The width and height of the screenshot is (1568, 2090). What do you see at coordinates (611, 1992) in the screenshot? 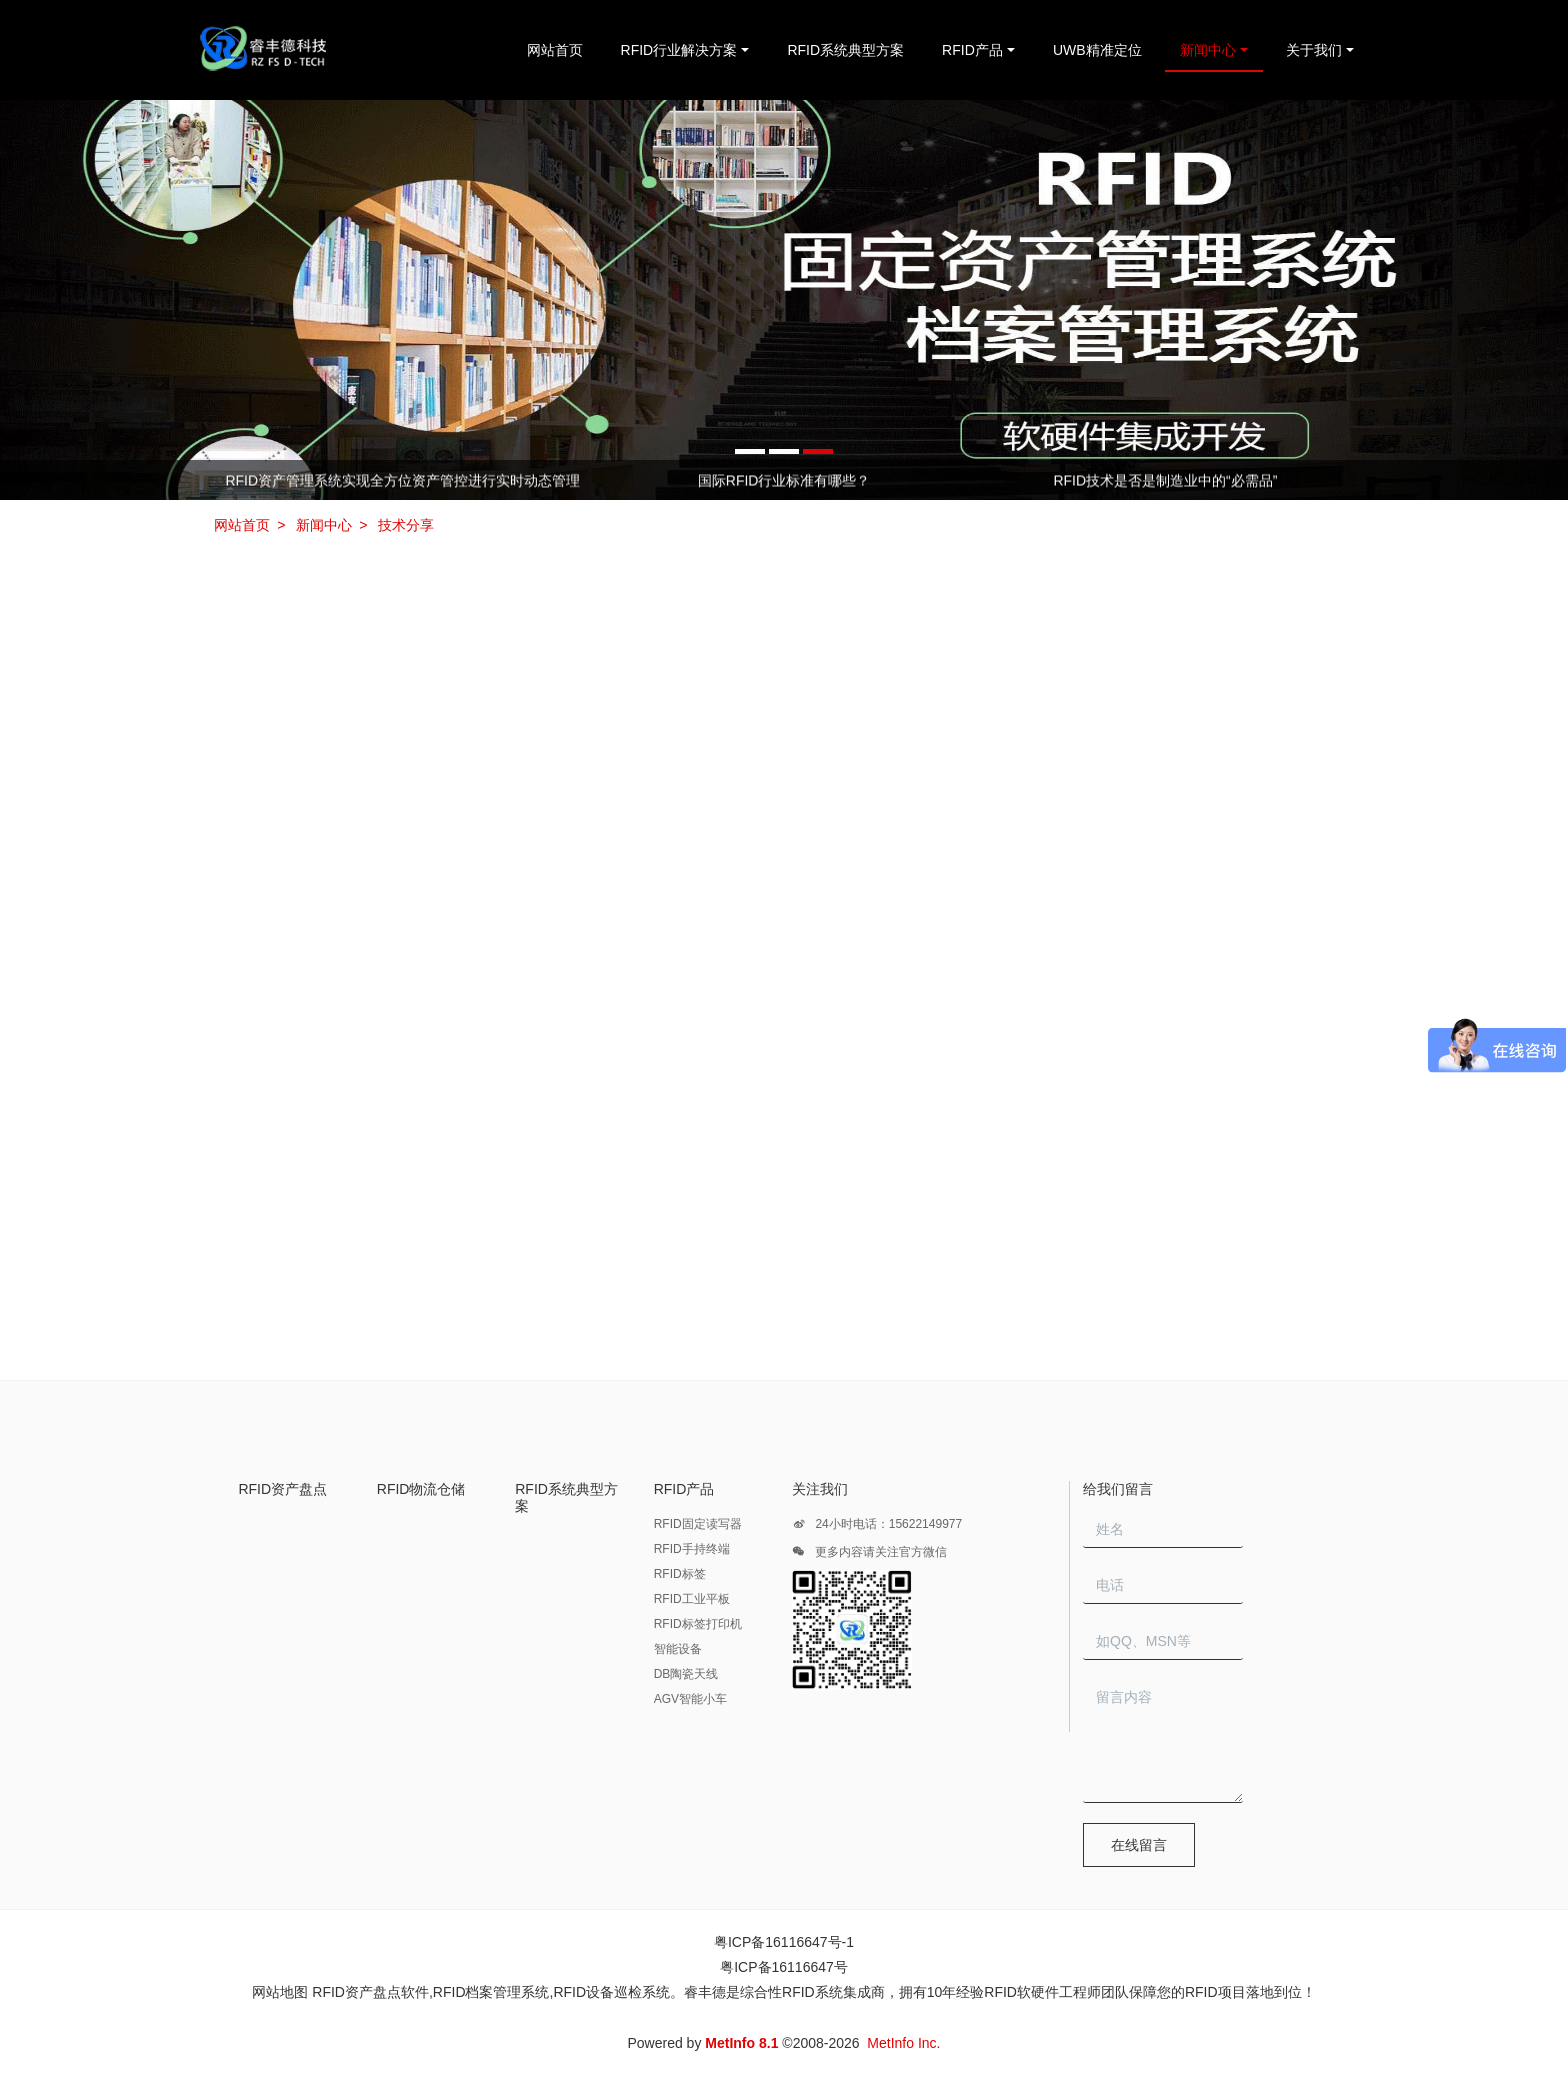
I see `RFID设备巡检系统` at bounding box center [611, 1992].